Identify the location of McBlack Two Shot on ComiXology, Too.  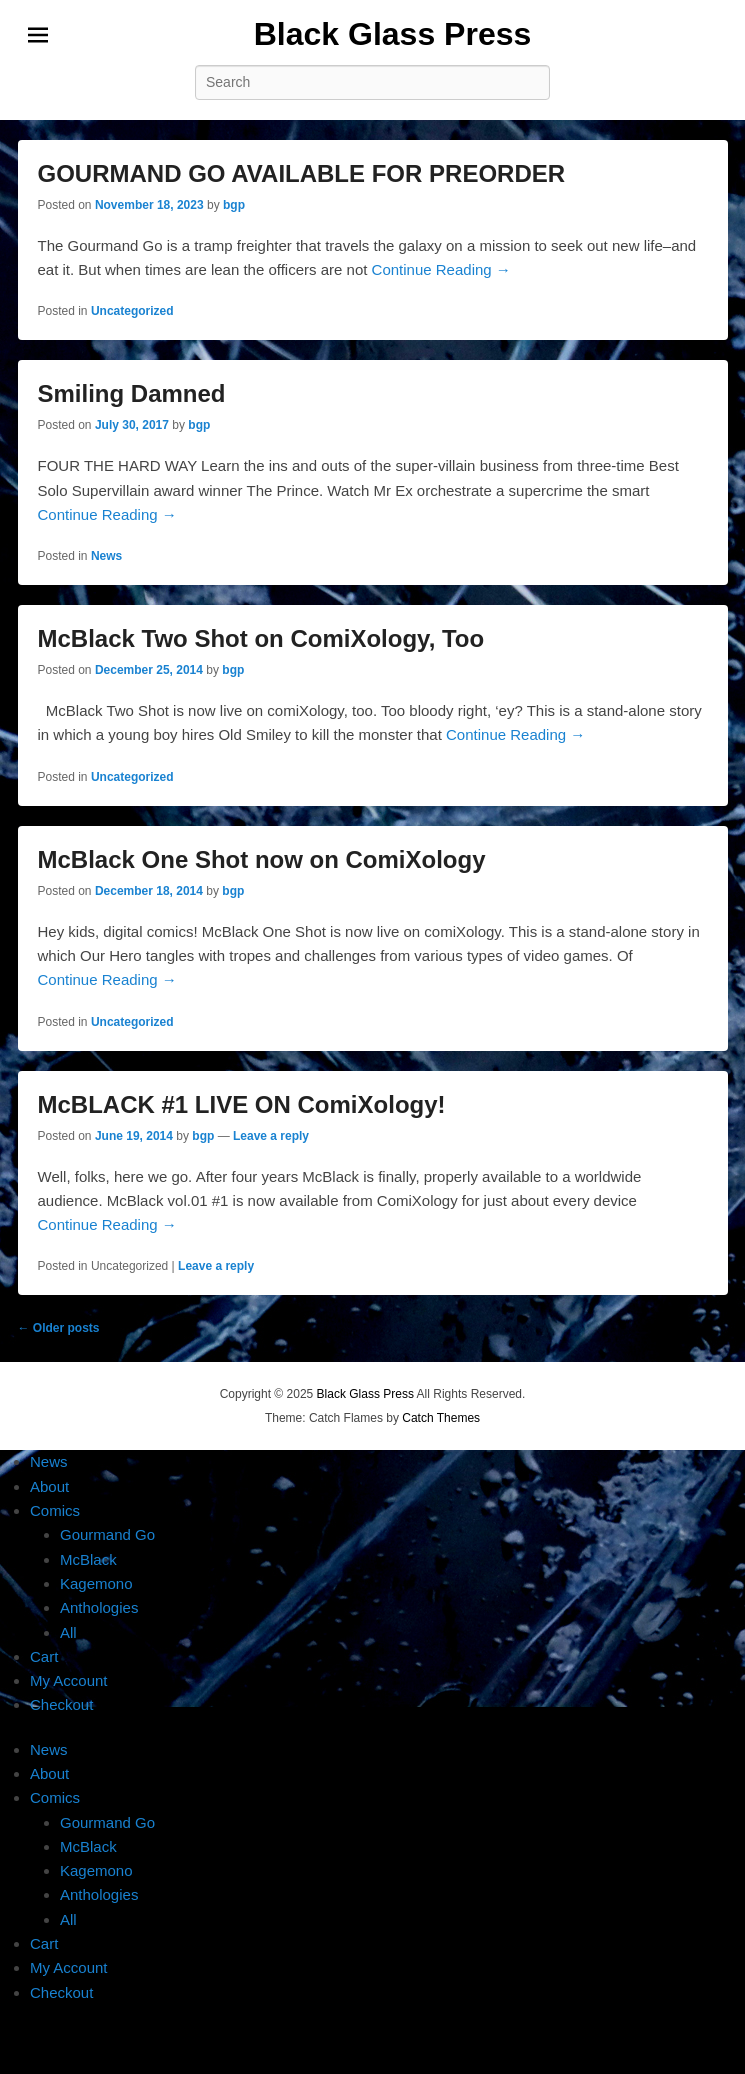
(261, 638).